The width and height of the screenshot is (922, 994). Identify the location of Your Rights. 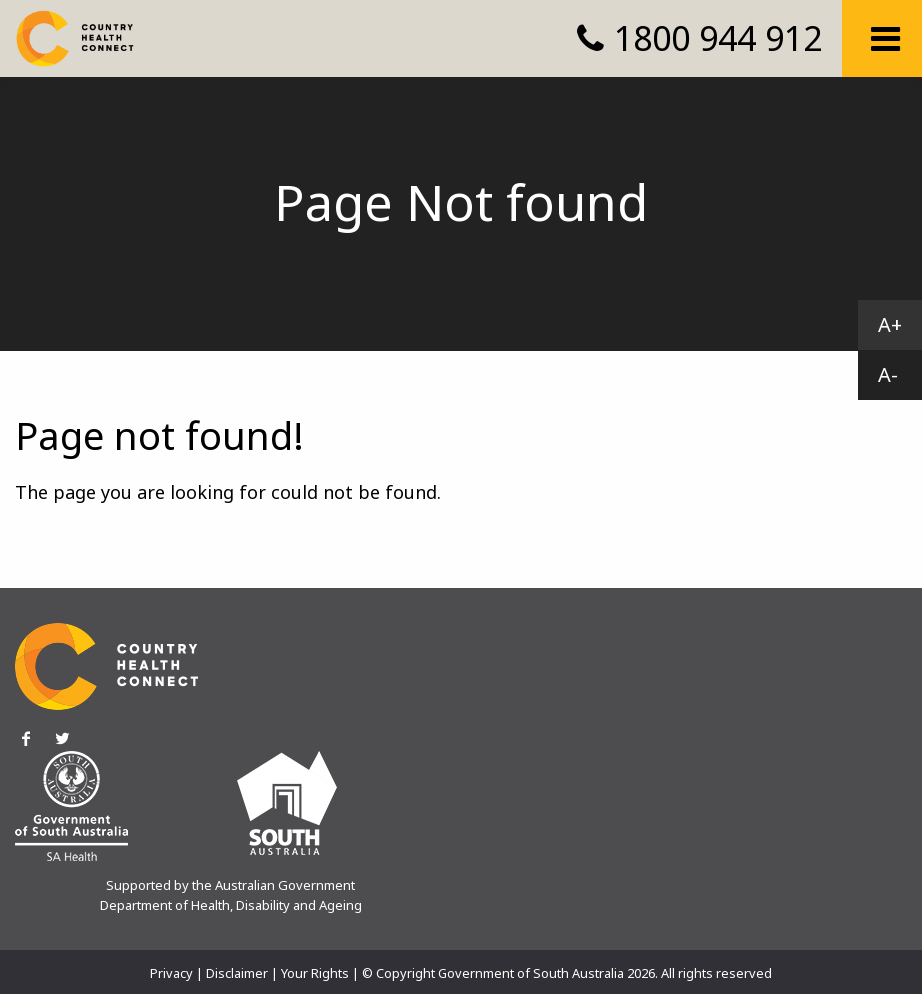
(315, 973).